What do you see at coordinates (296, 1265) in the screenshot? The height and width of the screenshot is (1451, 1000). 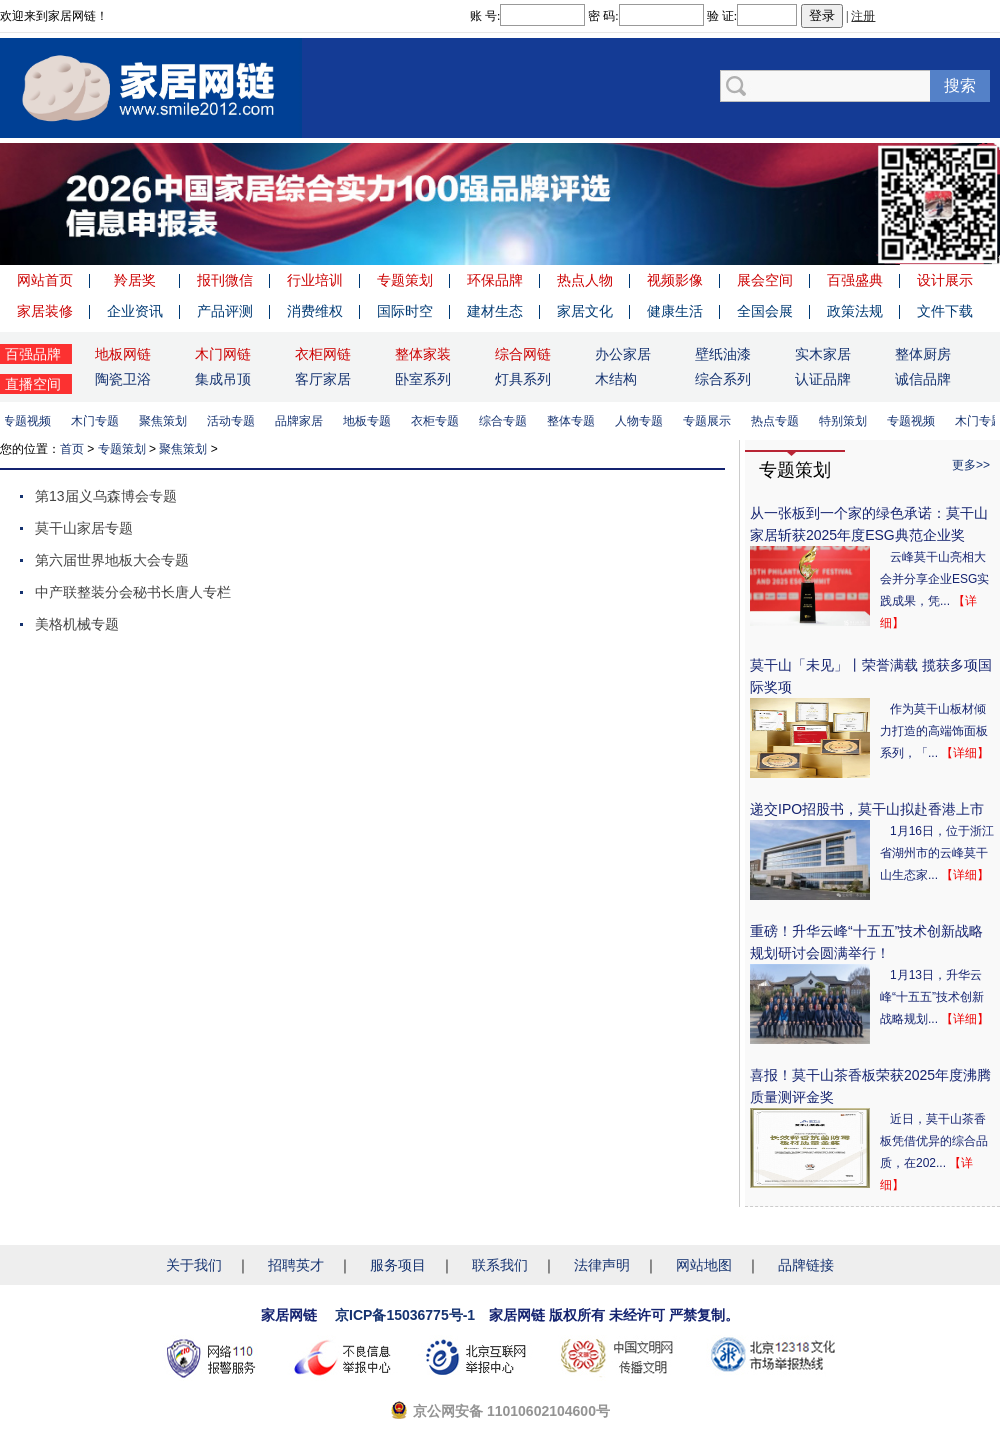 I see `招聘英才` at bounding box center [296, 1265].